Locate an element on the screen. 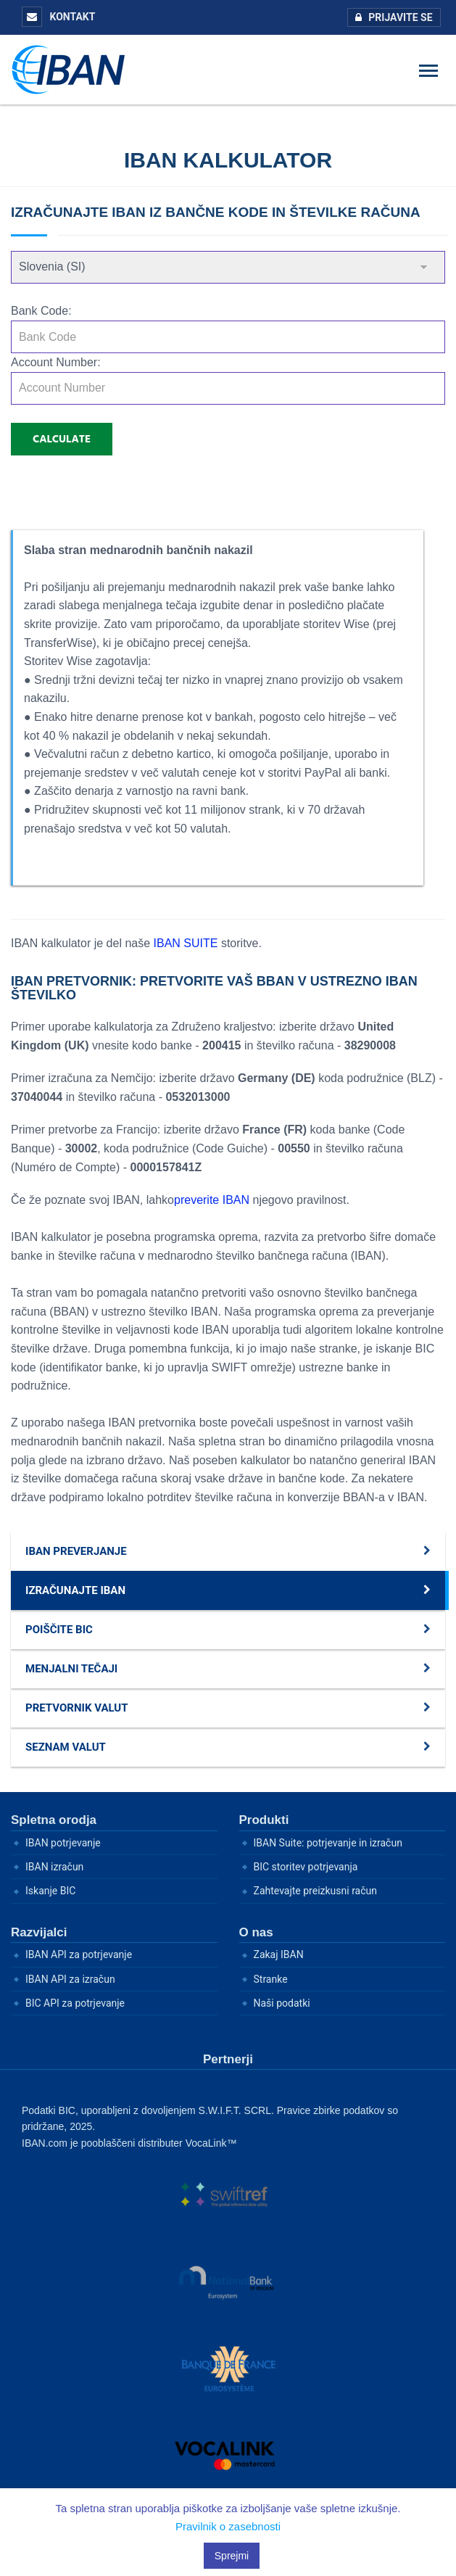  KONTAKT is located at coordinates (58, 16).